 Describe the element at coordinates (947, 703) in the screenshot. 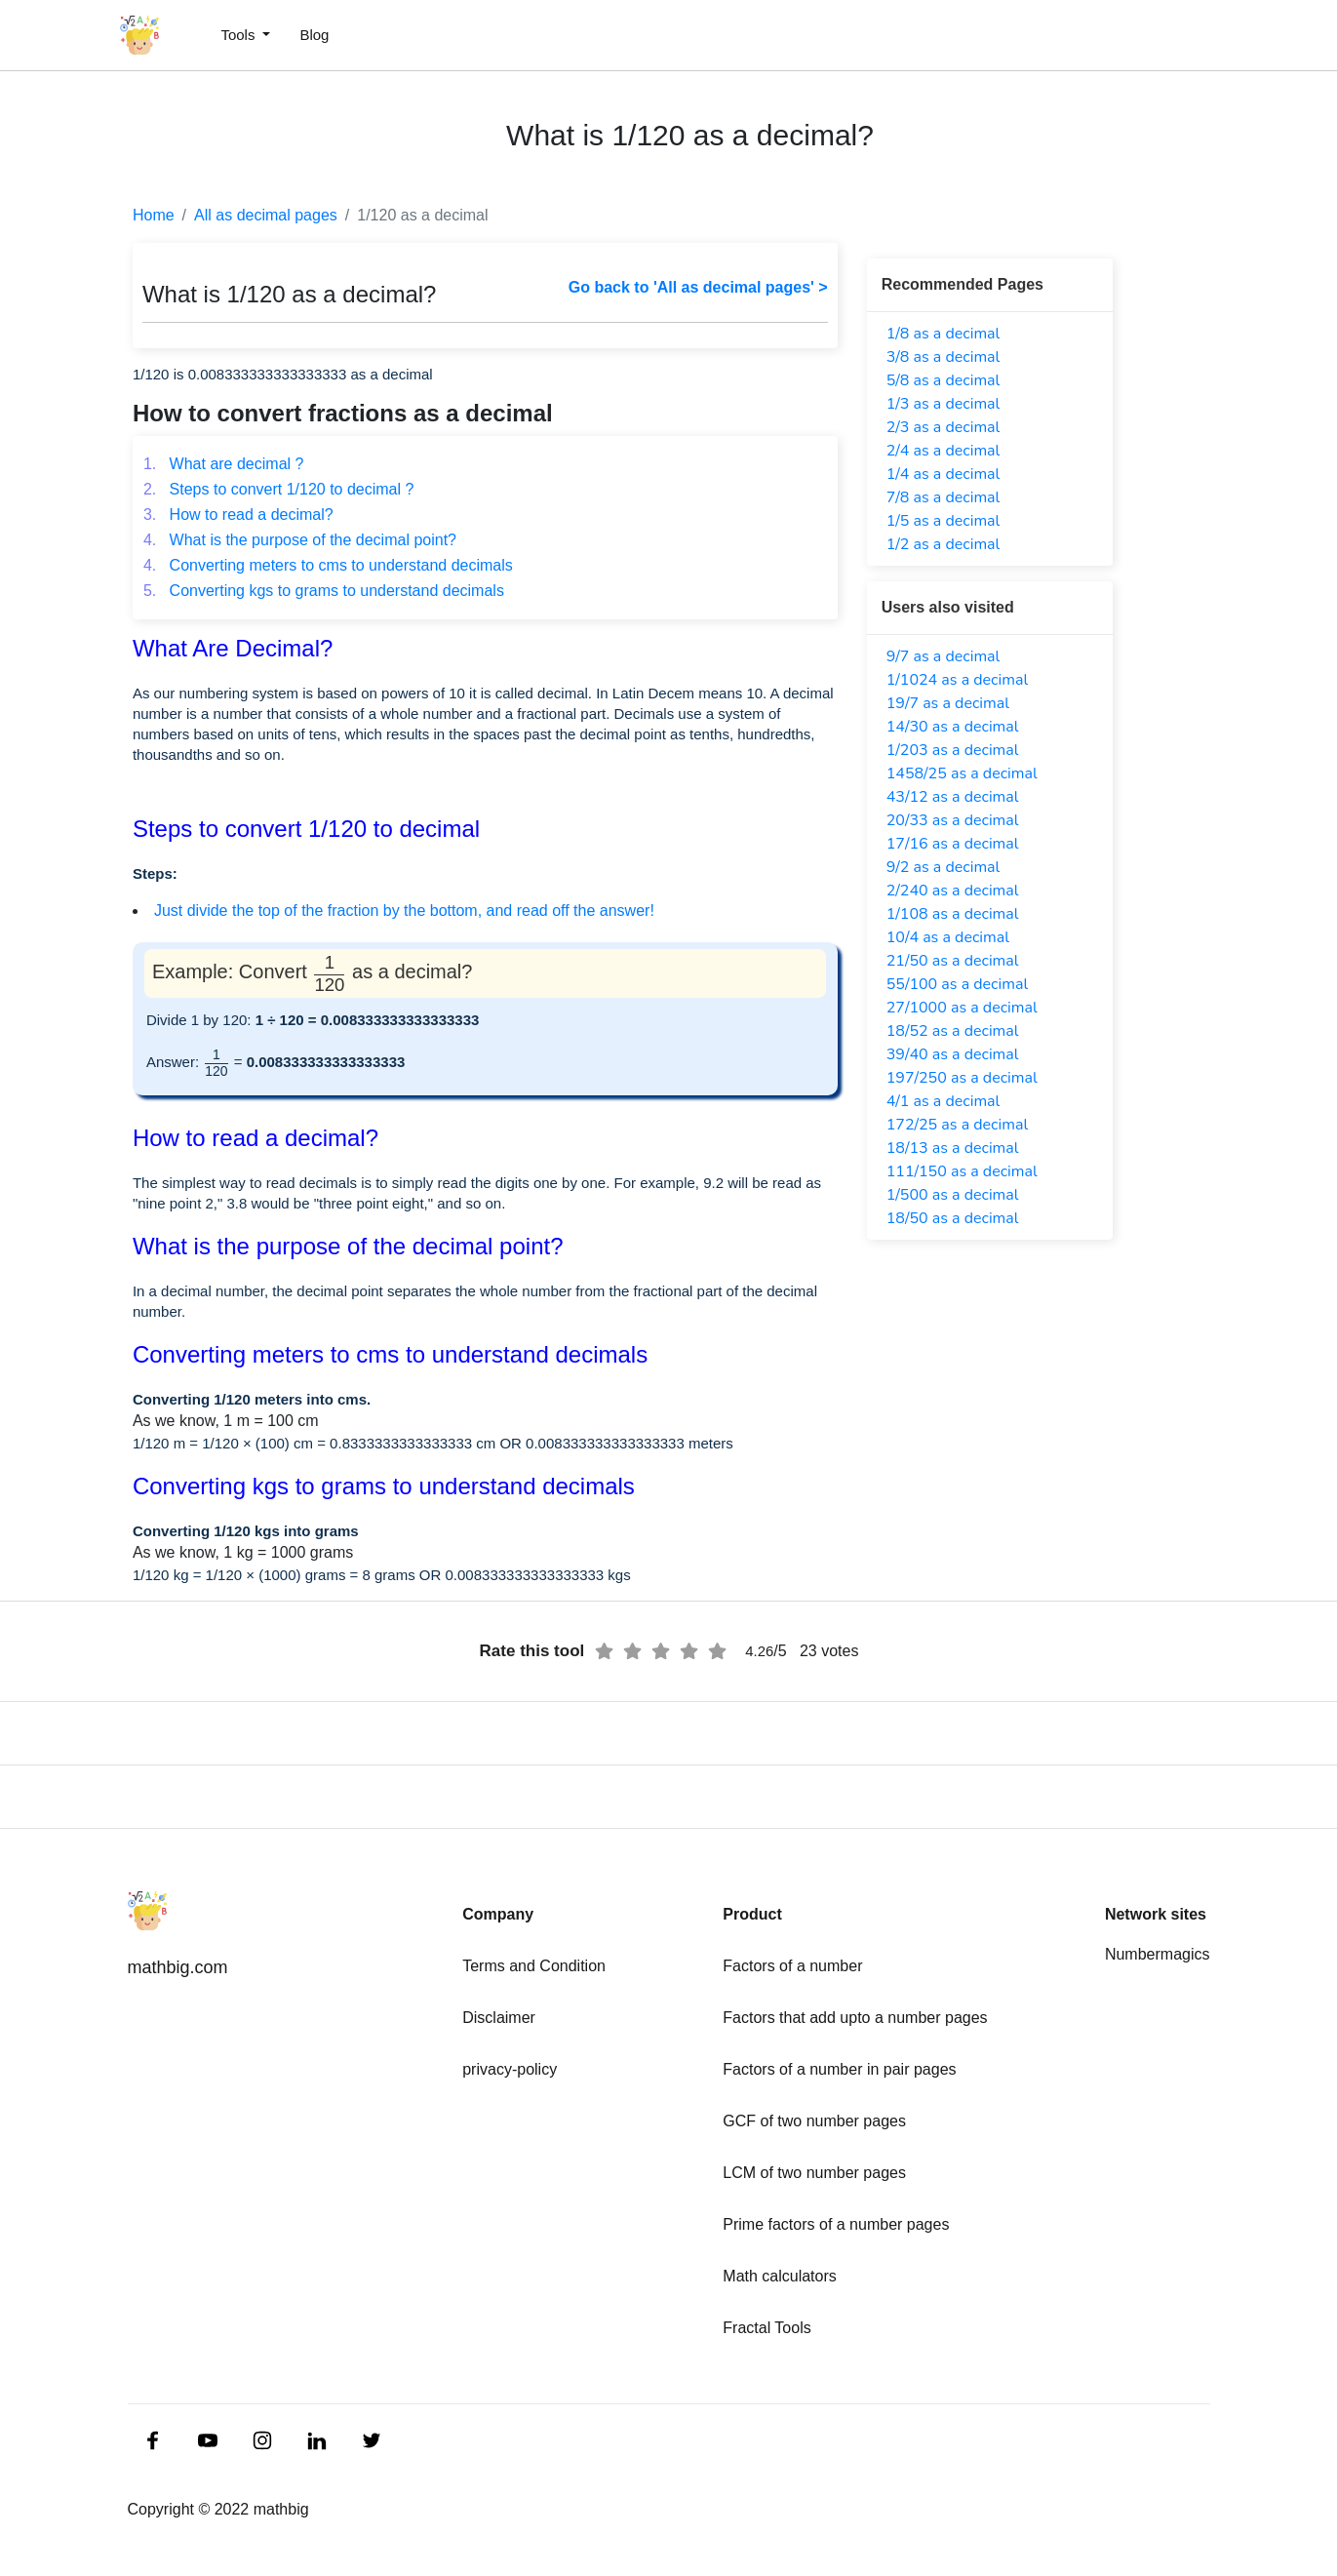

I see `19/7 as a decimal` at that location.